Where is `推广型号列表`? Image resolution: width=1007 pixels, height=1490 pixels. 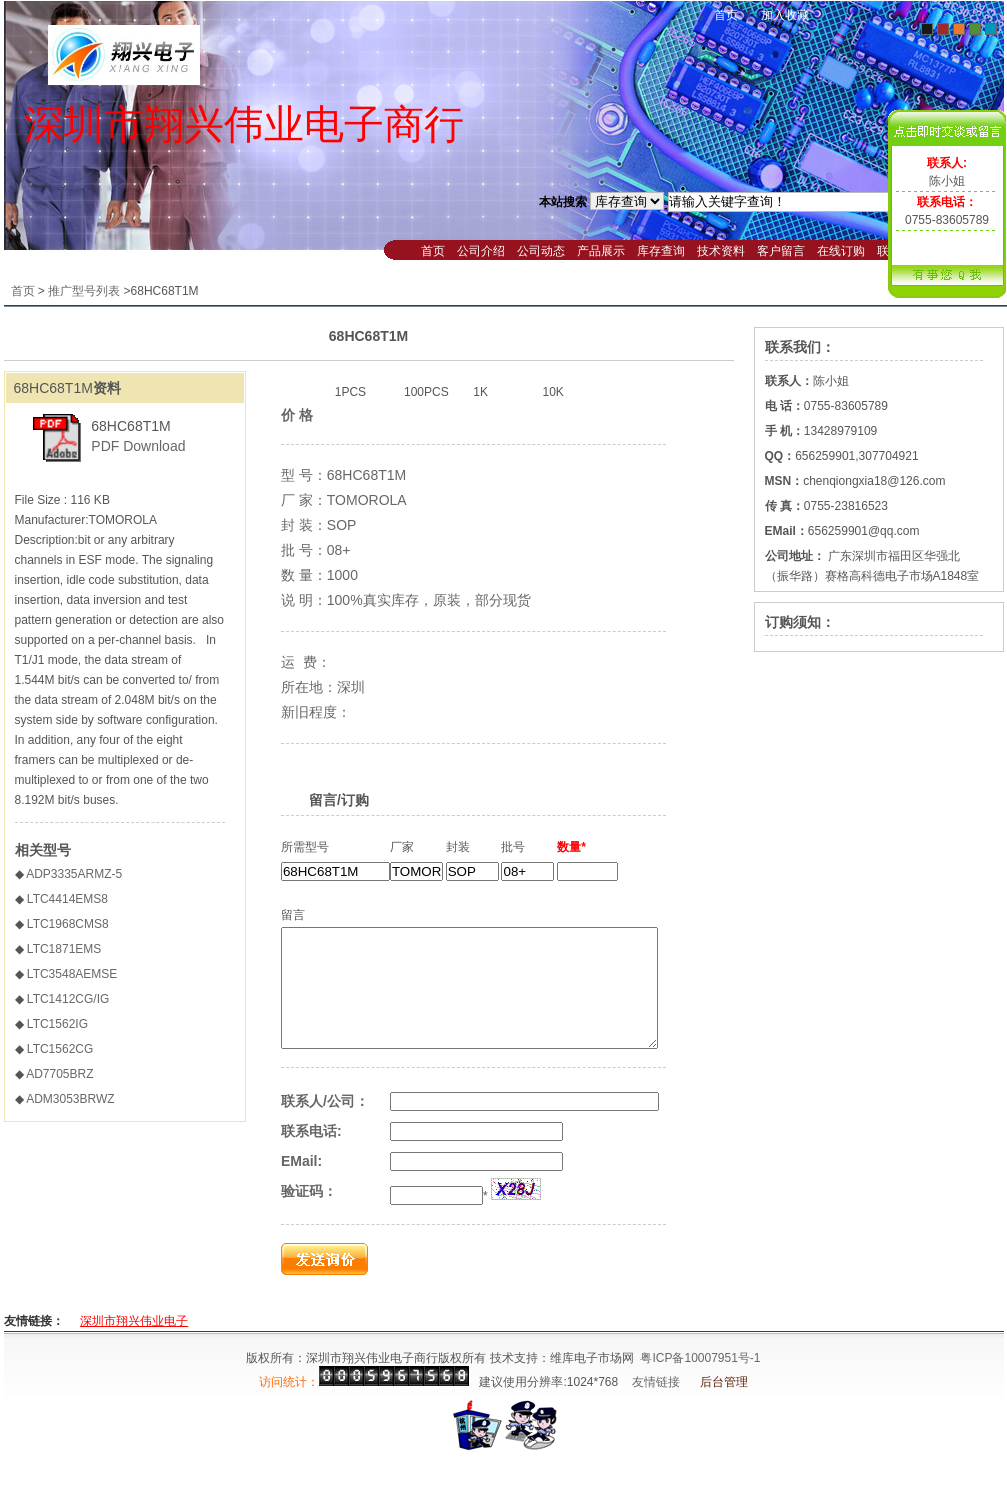
推广型号列表 is located at coordinates (84, 291).